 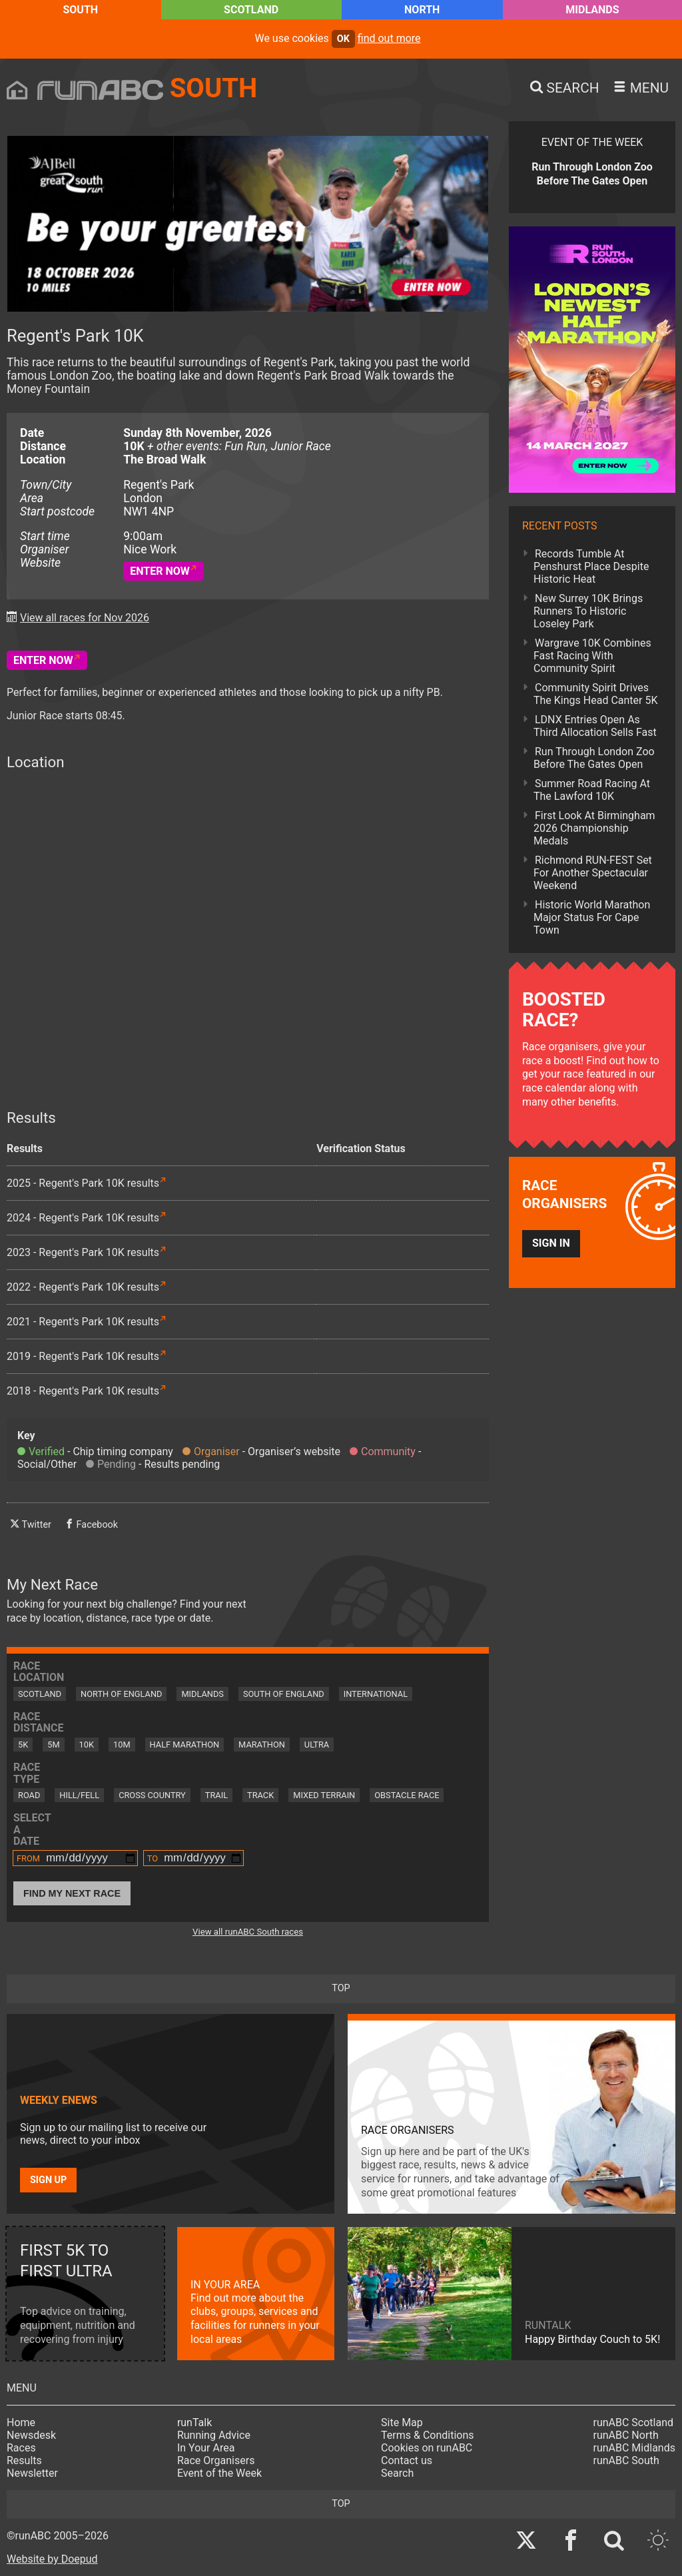 I want to click on LDNX Entries Open As Third Allocation Sells Fast, so click(x=595, y=726).